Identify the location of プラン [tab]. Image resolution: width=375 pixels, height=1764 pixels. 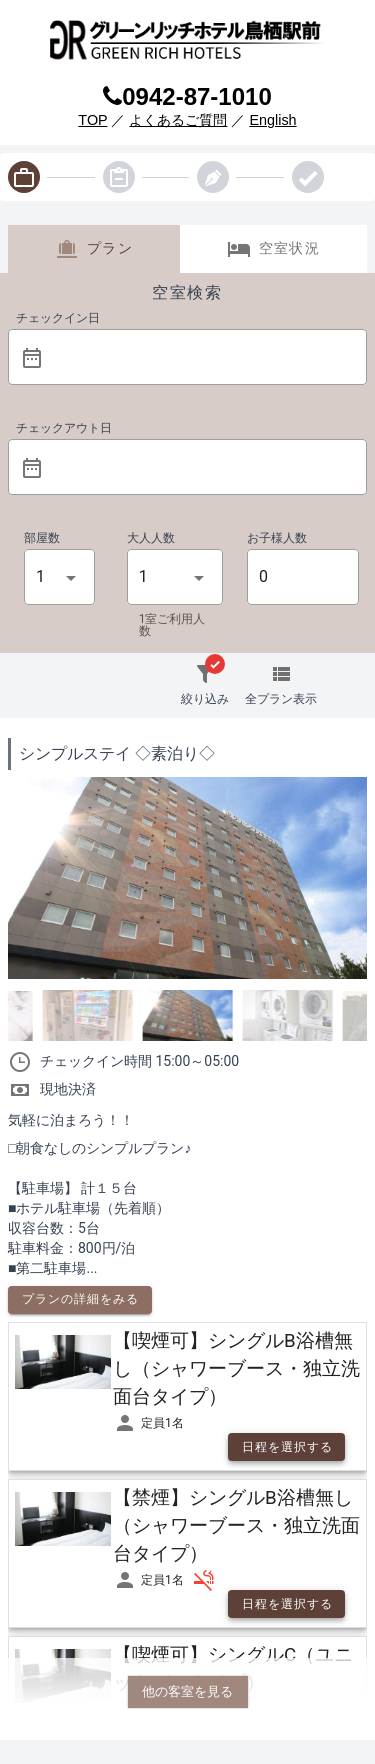
(94, 249).